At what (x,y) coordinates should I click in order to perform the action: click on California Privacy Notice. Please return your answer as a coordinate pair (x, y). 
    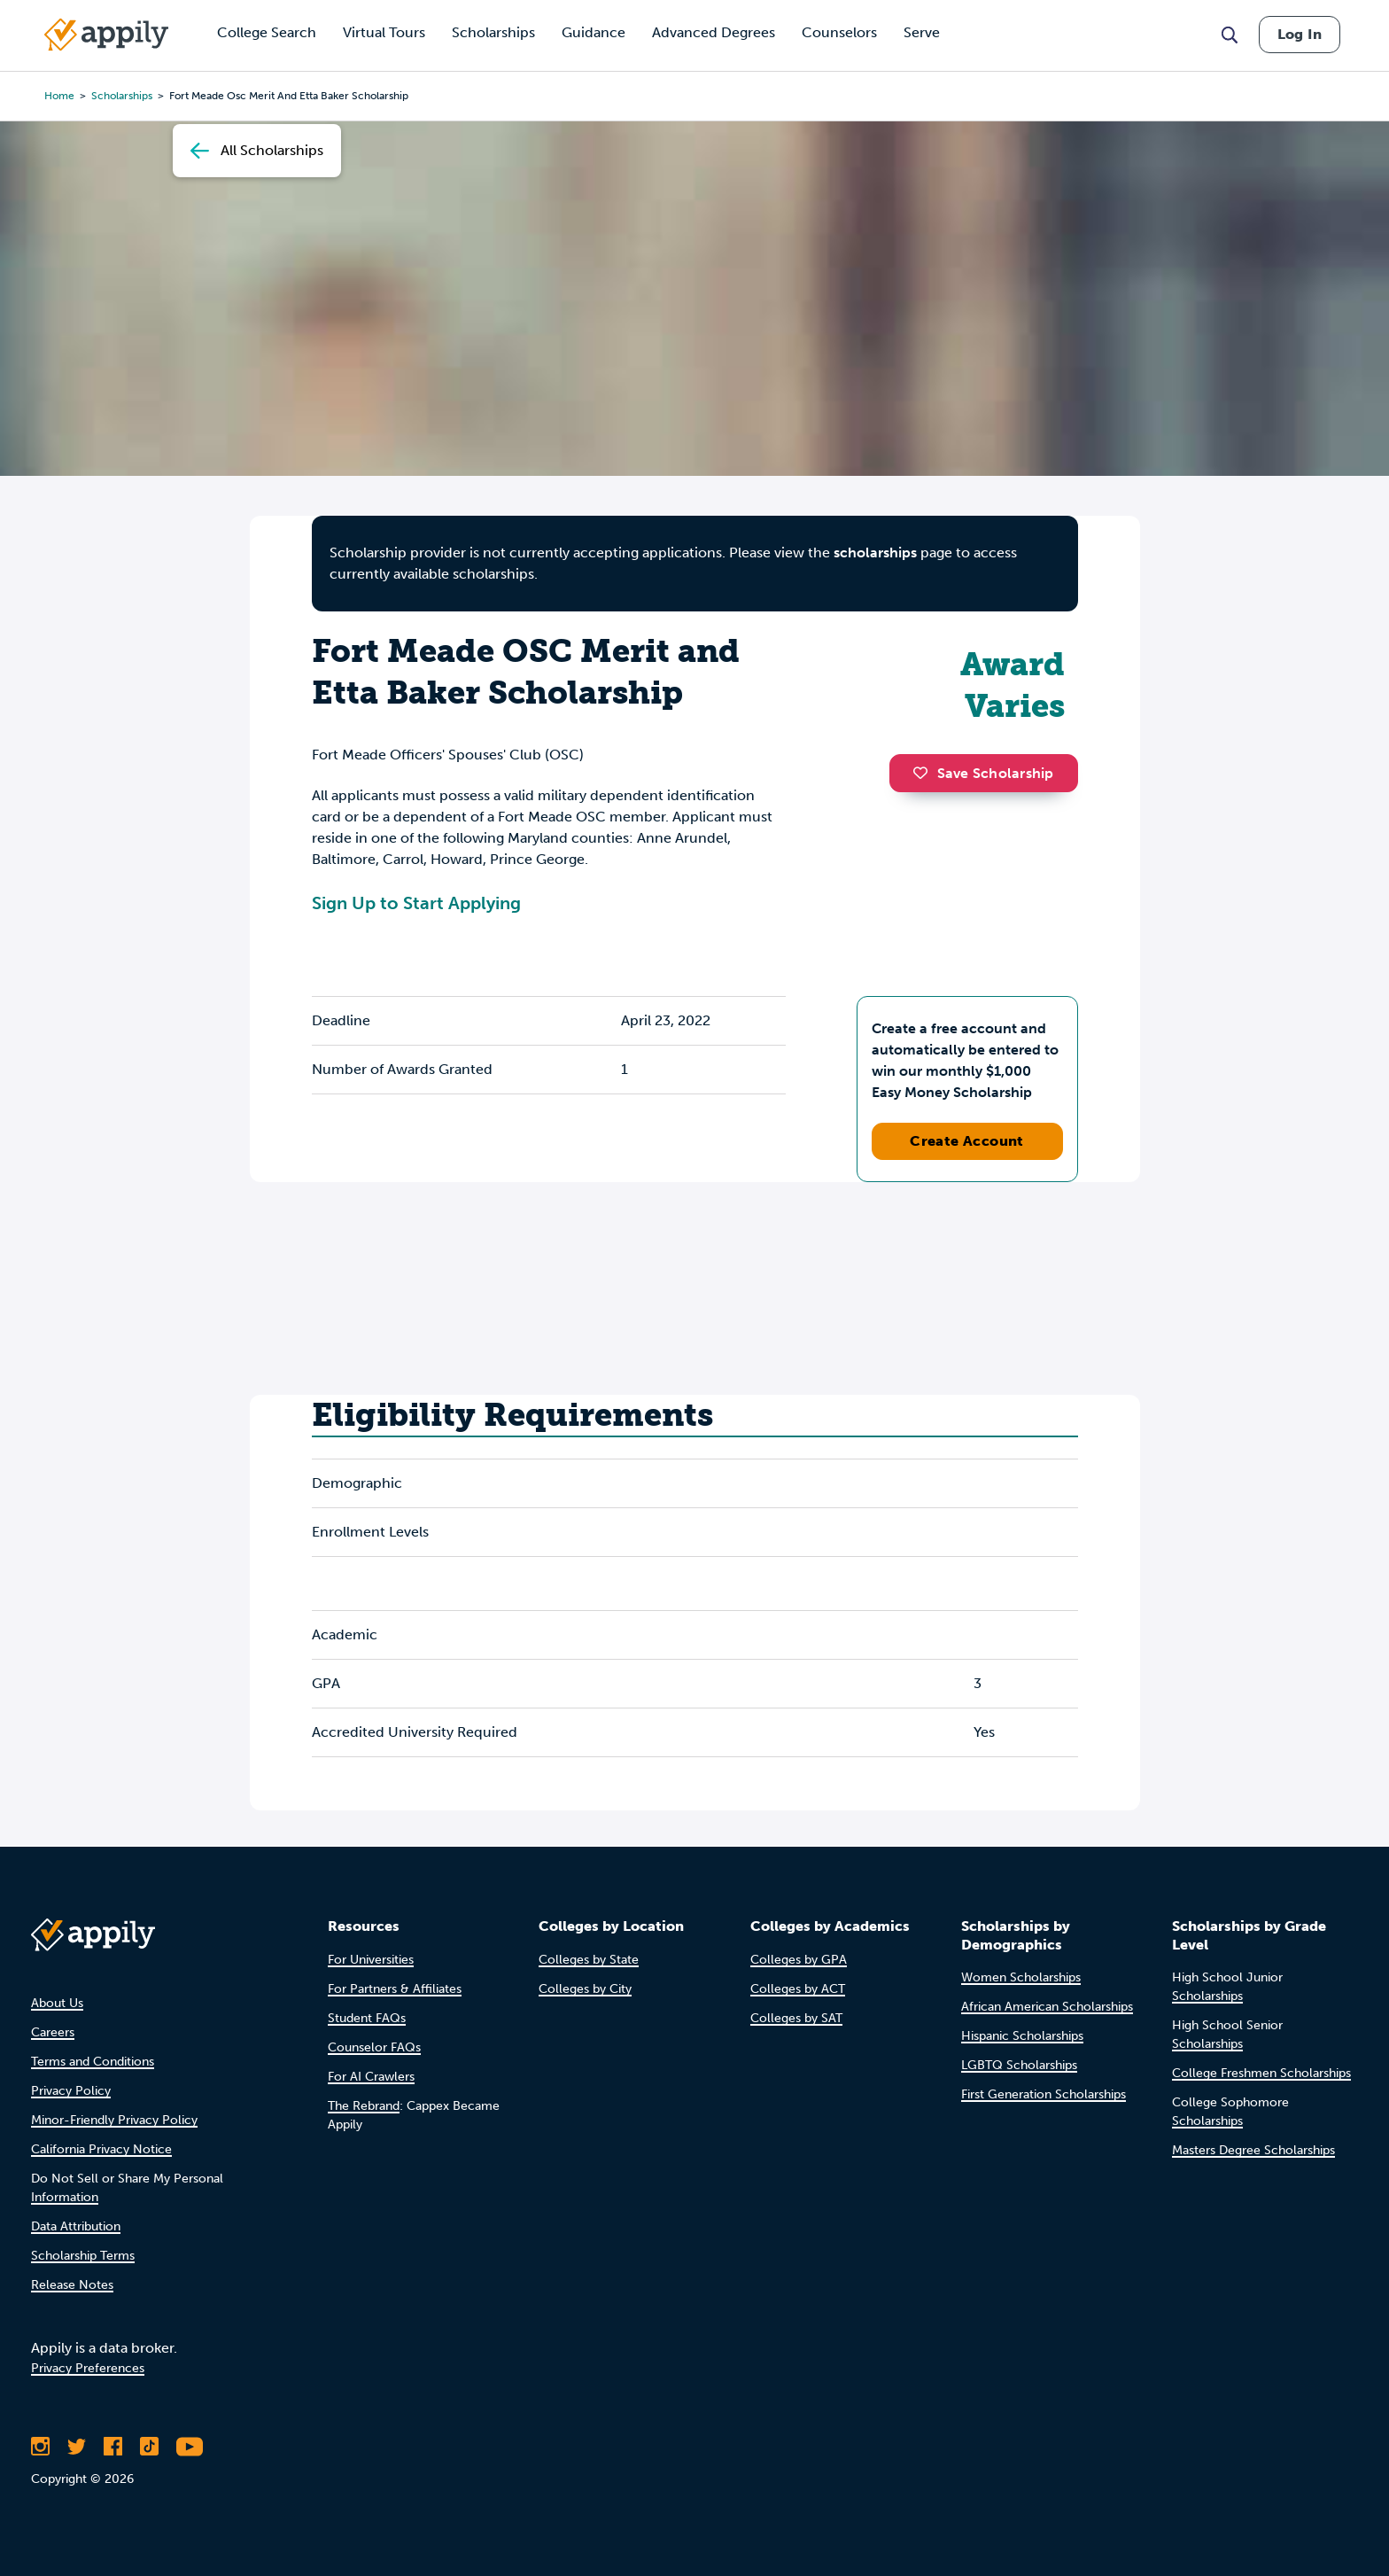
    Looking at the image, I should click on (101, 2149).